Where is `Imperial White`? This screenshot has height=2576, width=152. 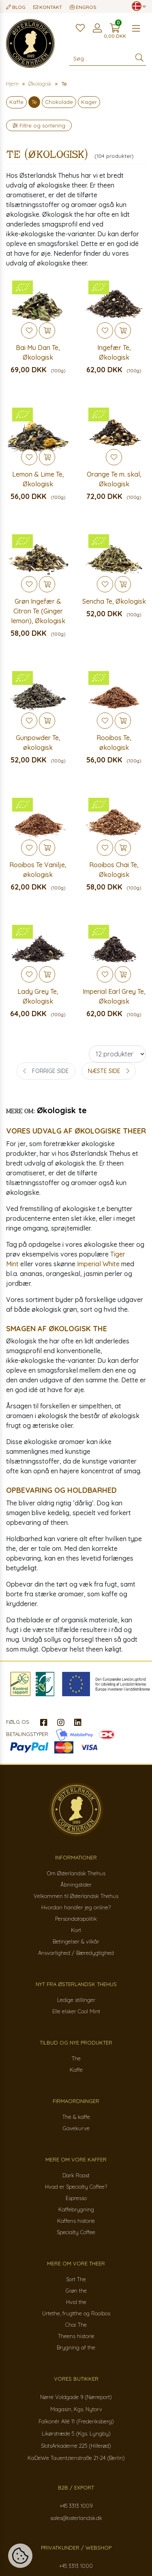 Imperial White is located at coordinates (98, 1264).